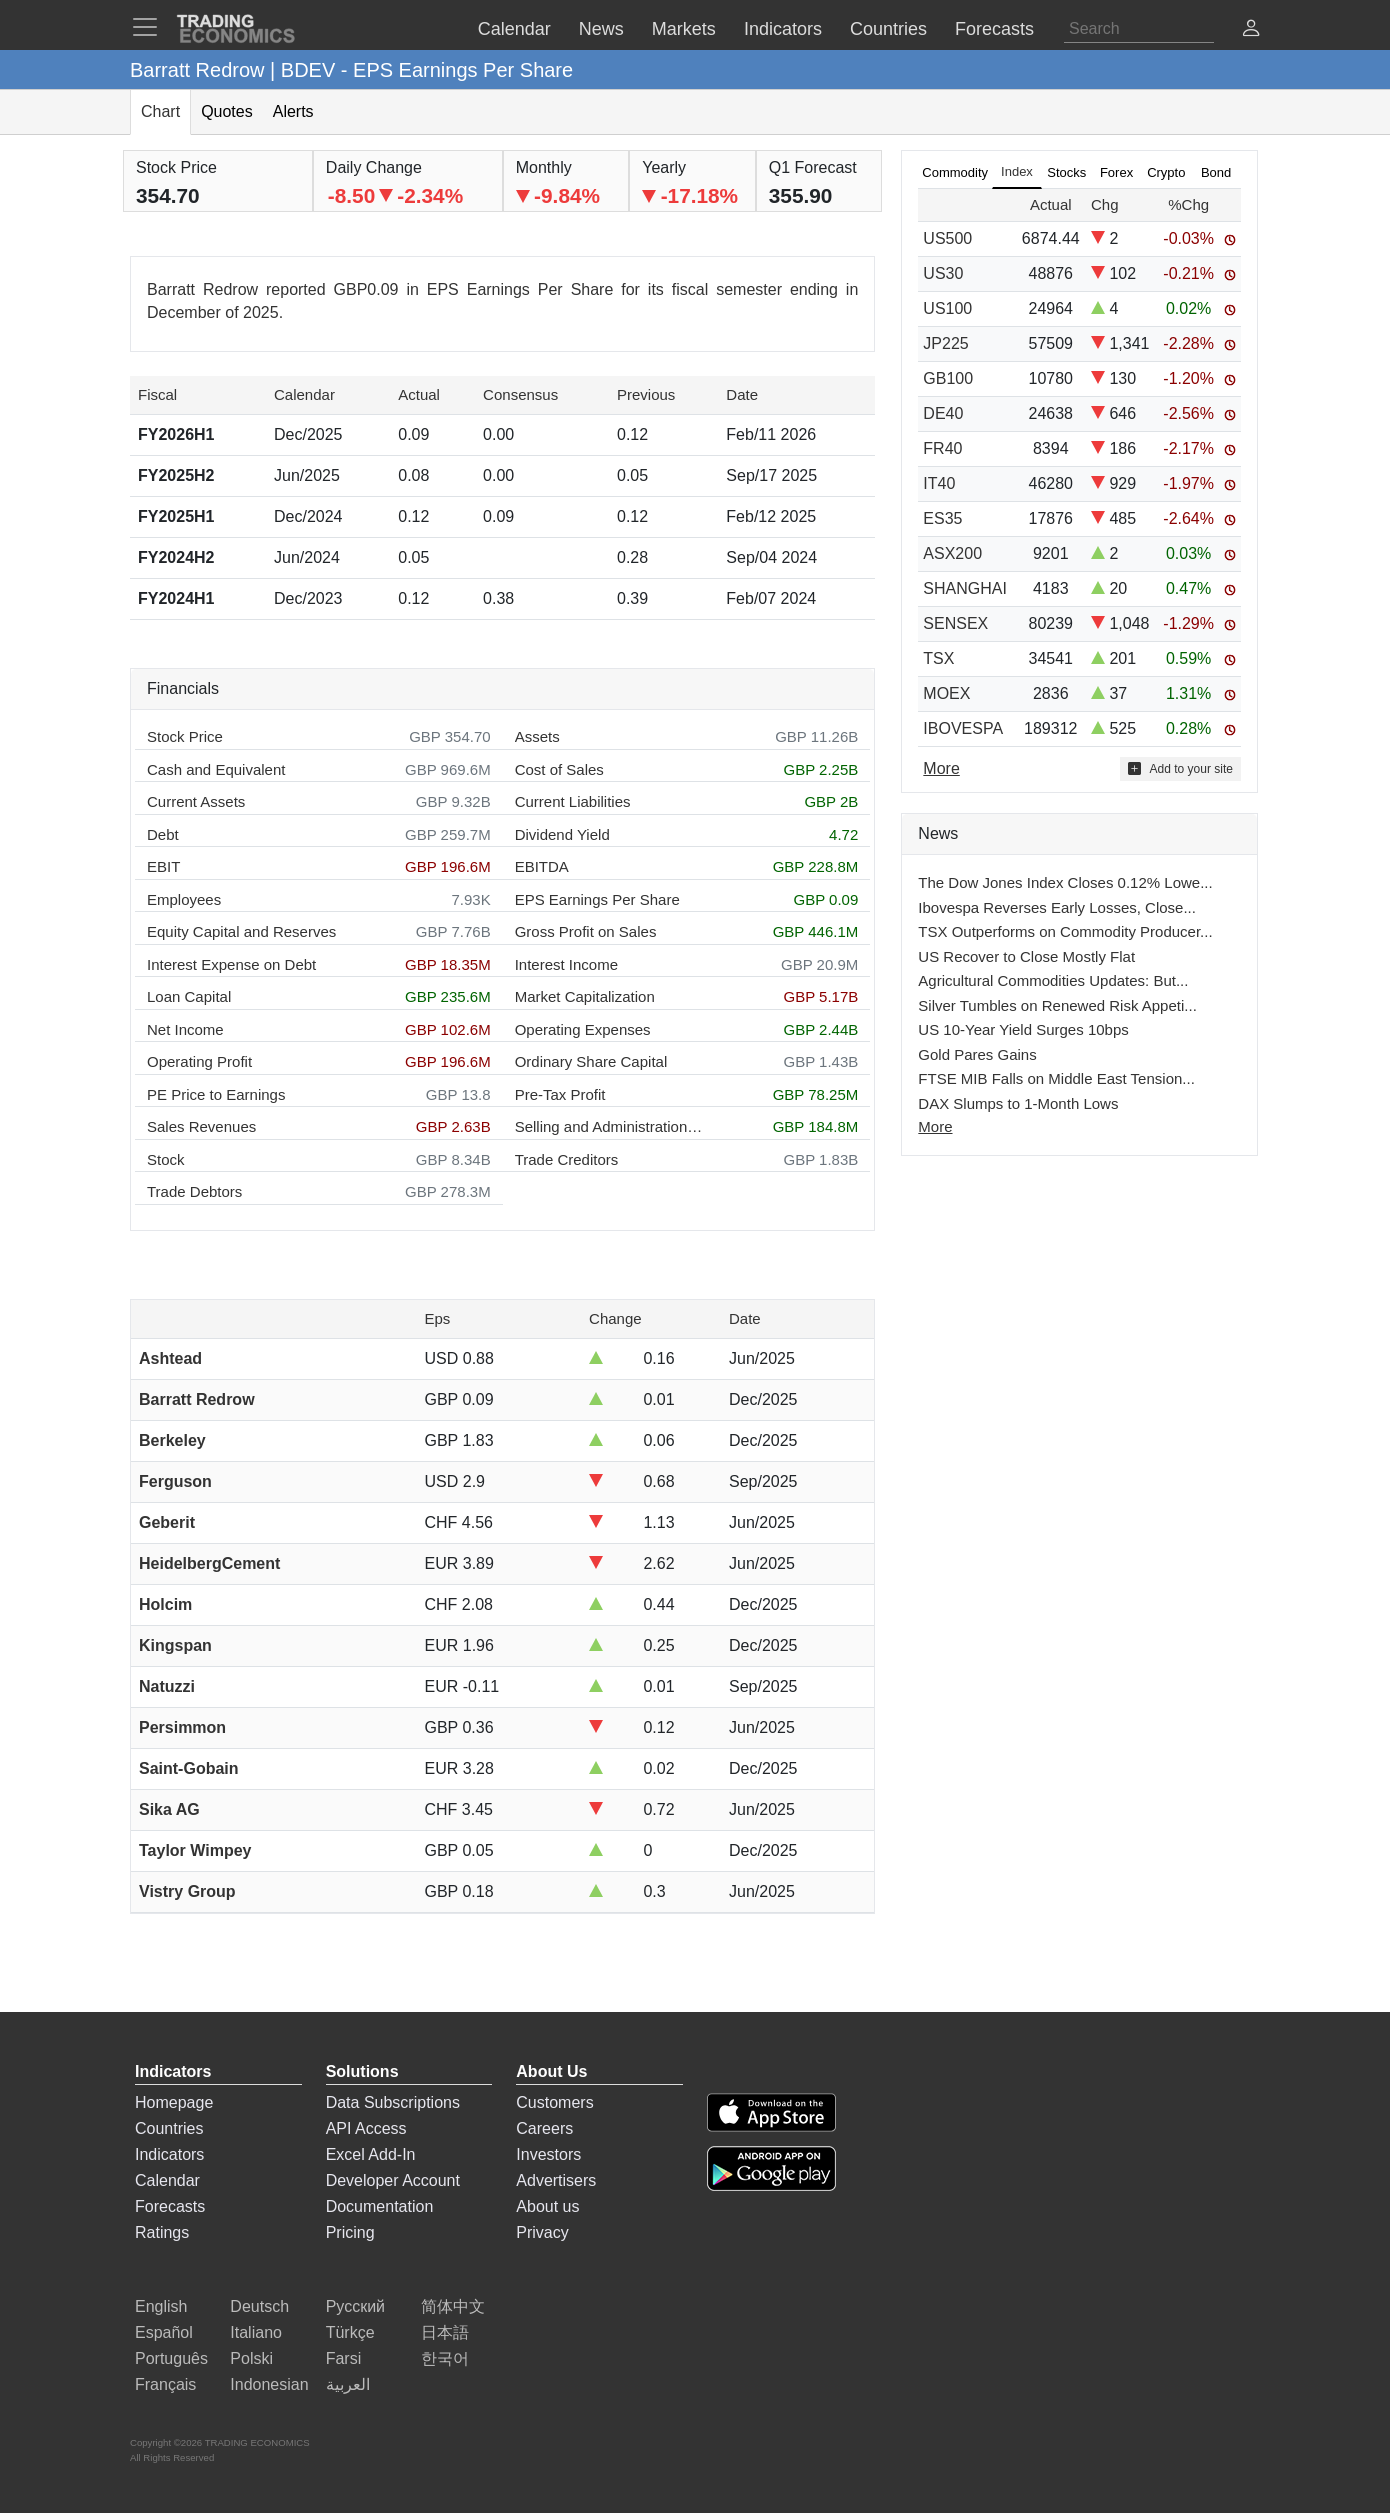 This screenshot has height=2513, width=1390. Describe the element at coordinates (947, 308) in the screenshot. I see `US100` at that location.